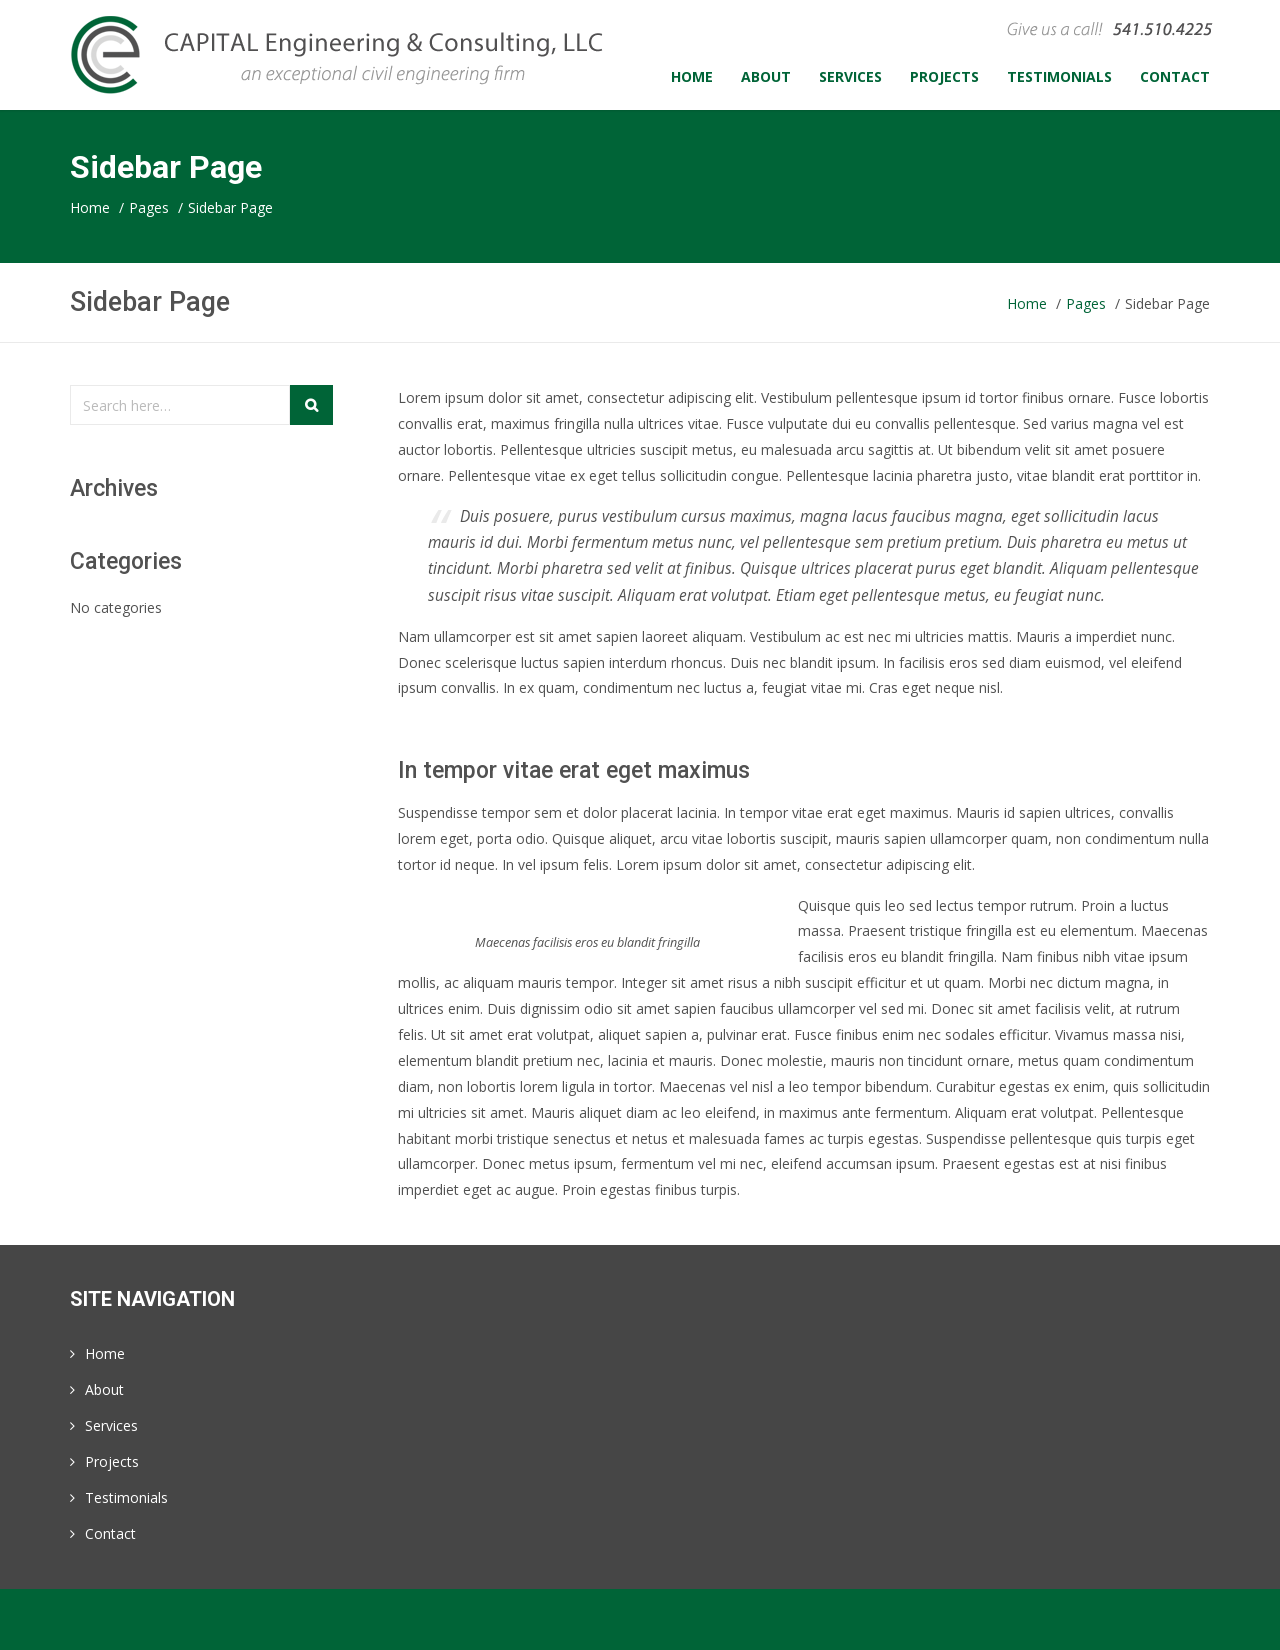 The height and width of the screenshot is (1650, 1280). I want to click on Home, so click(105, 1353).